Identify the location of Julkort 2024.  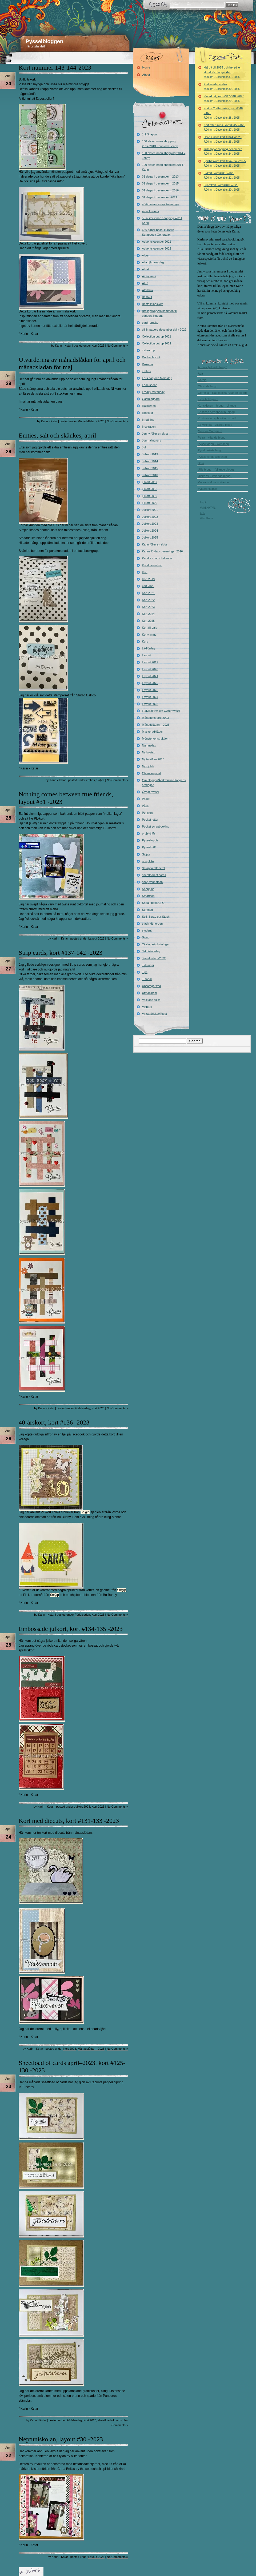
(150, 530).